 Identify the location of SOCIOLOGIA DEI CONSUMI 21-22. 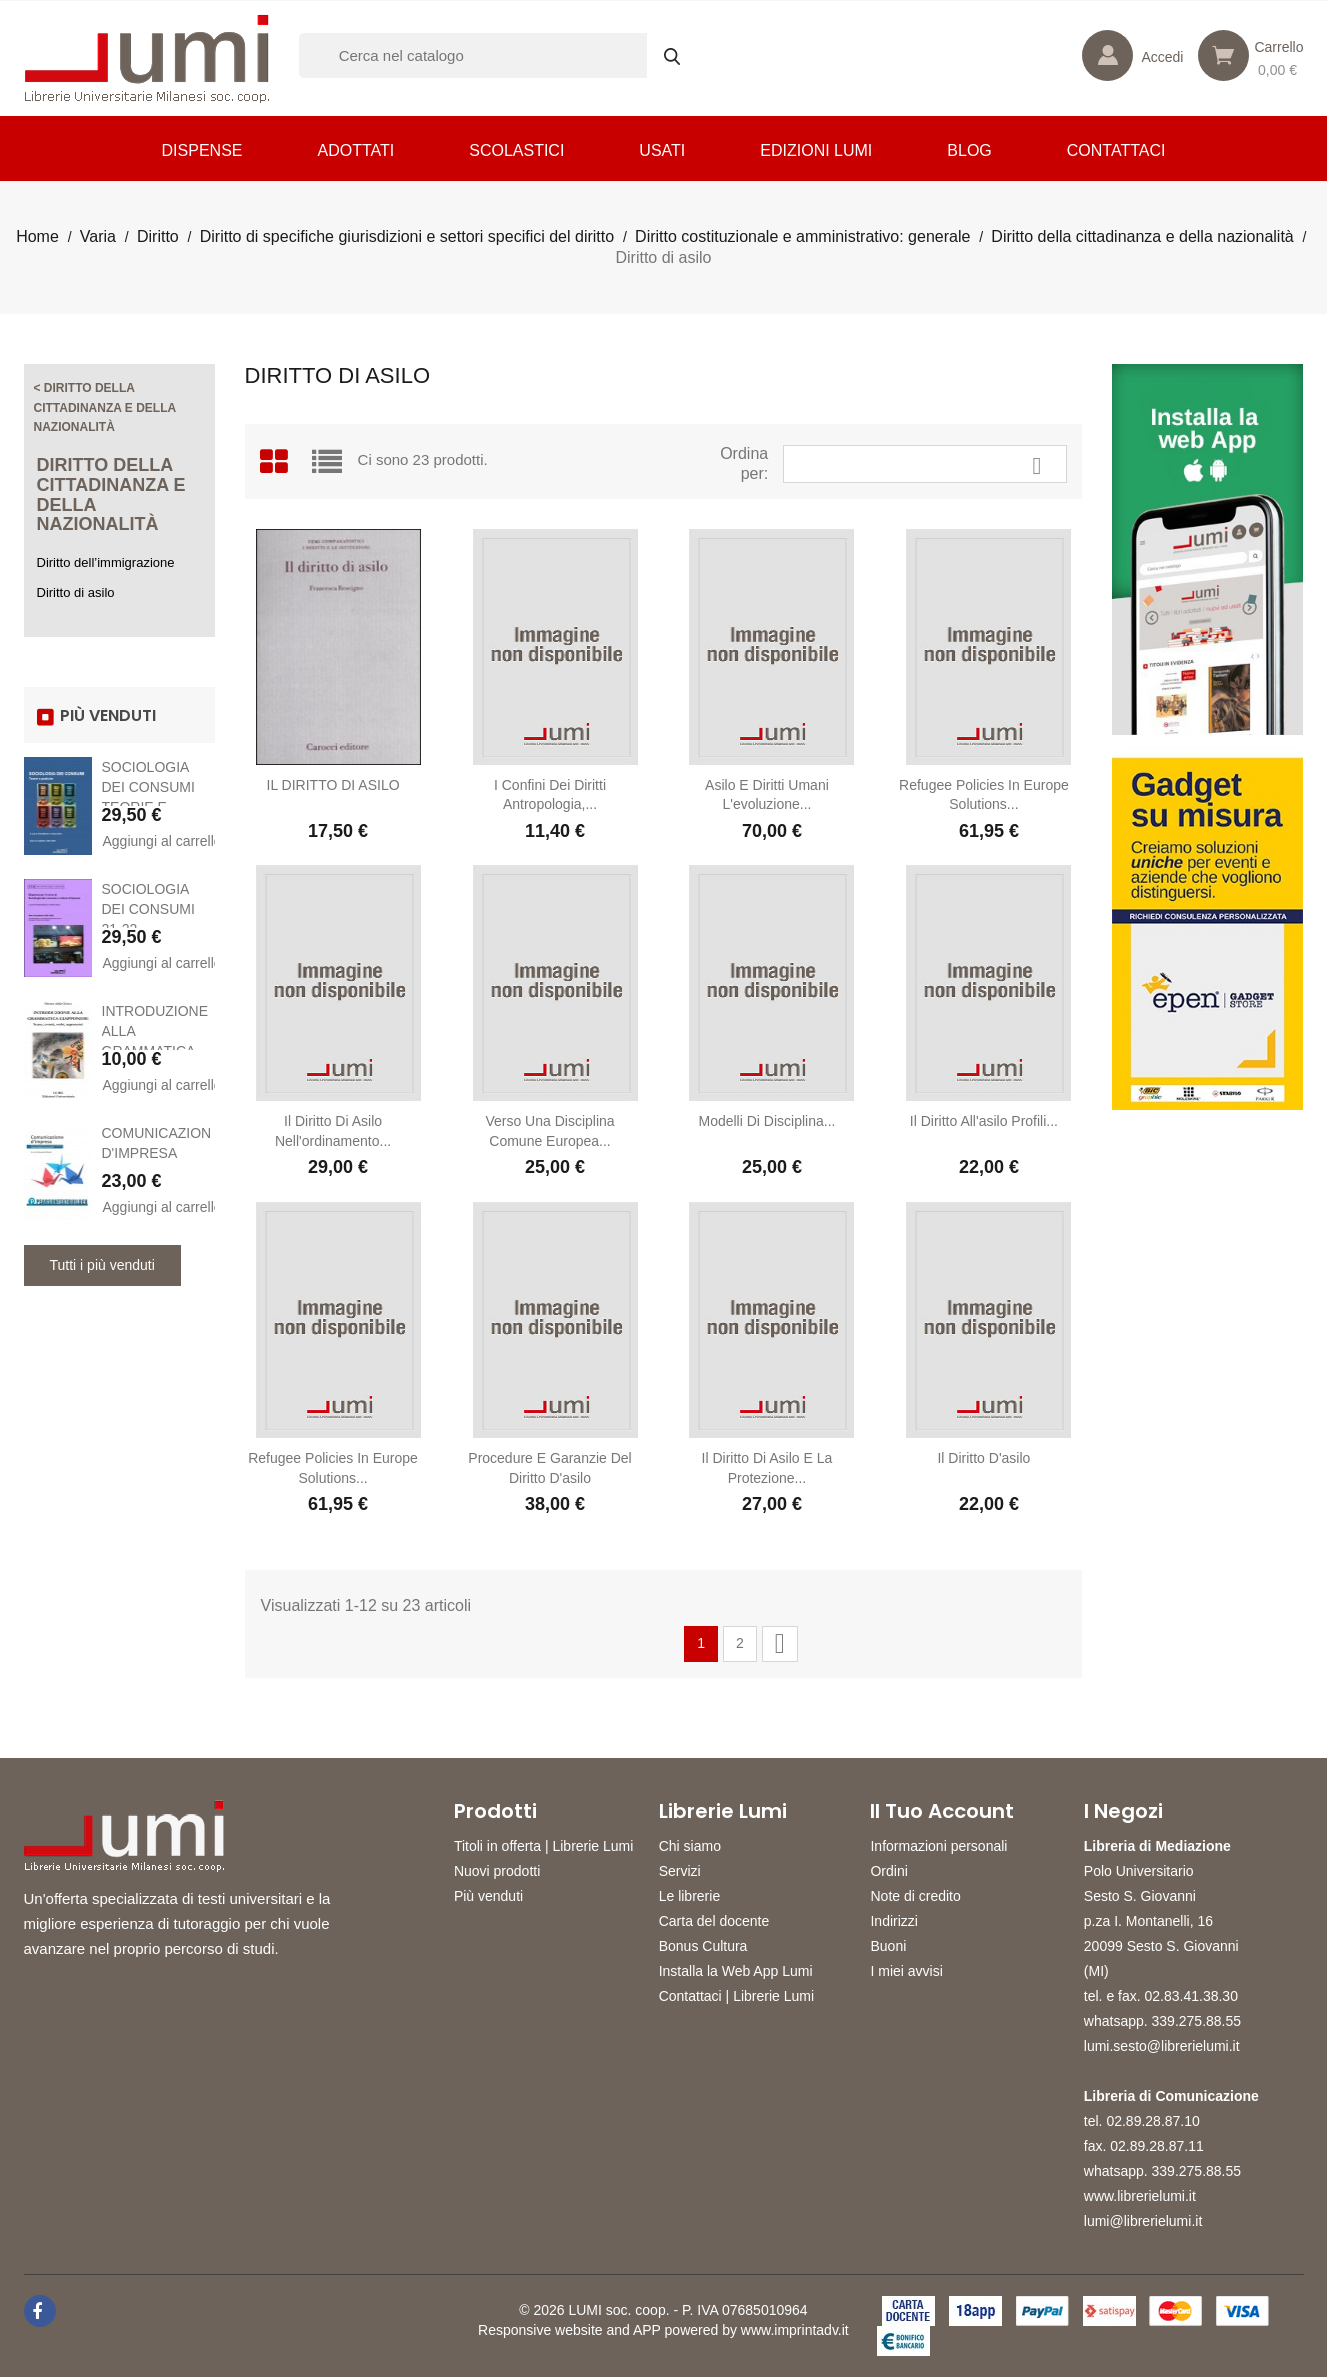
(148, 909).